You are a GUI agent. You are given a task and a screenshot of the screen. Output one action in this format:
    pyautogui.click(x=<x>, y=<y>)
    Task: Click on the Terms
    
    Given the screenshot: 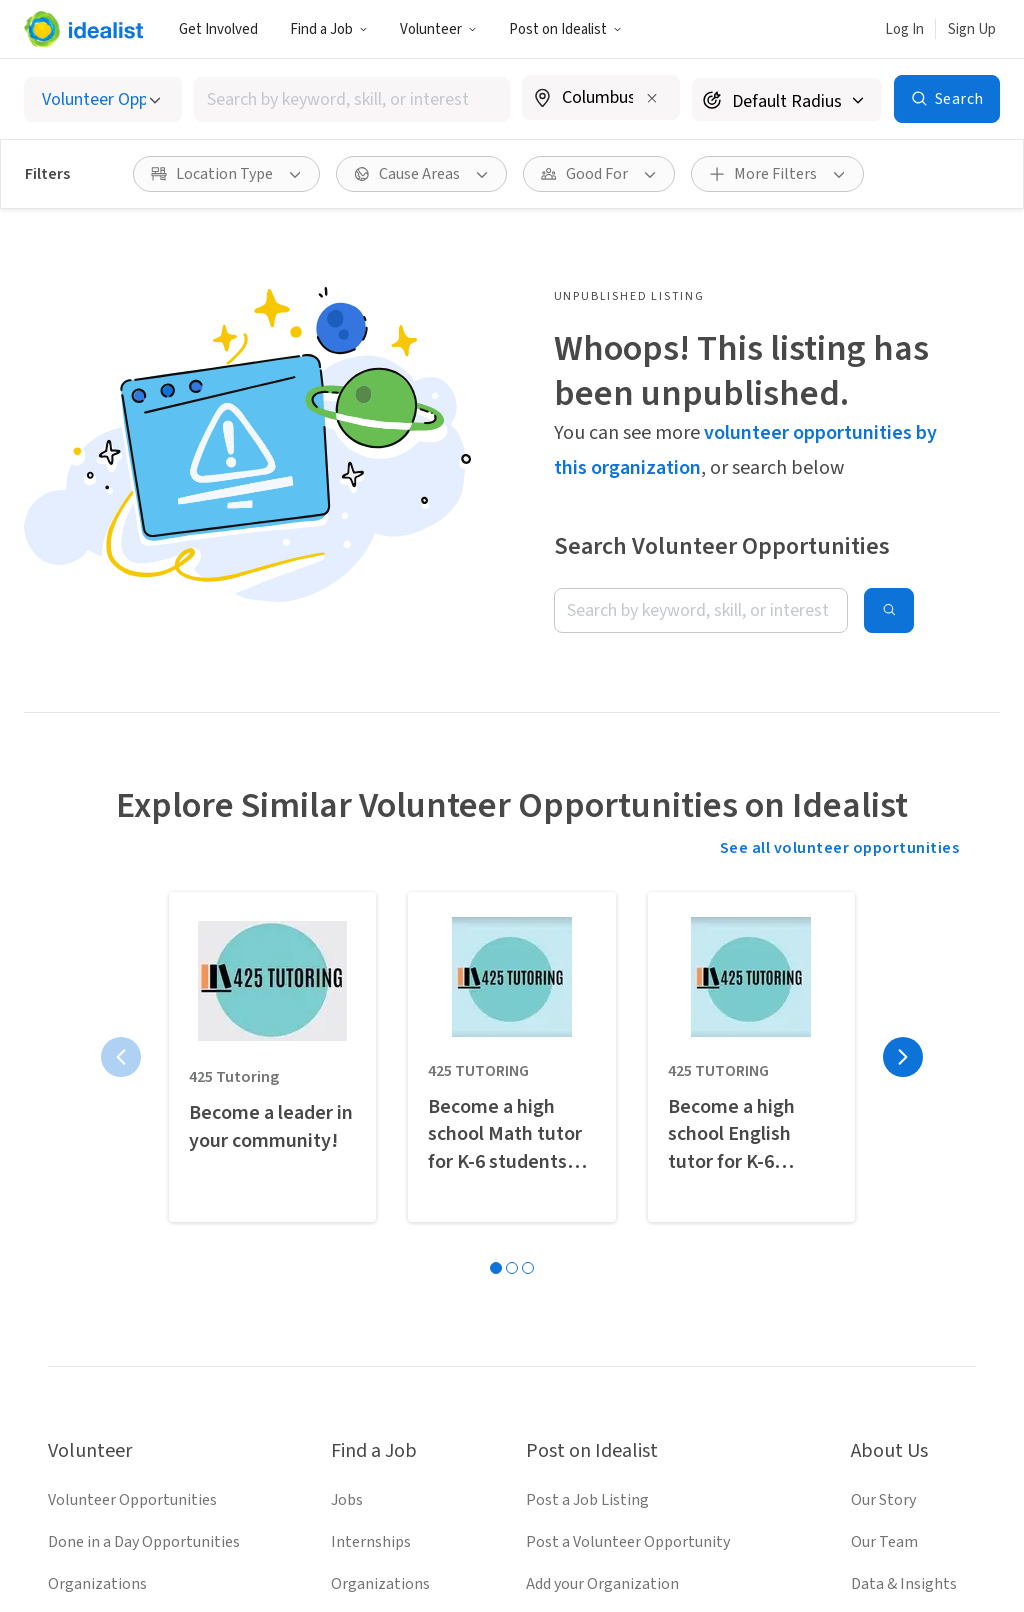 What is the action you would take?
    pyautogui.click(x=425, y=1545)
    